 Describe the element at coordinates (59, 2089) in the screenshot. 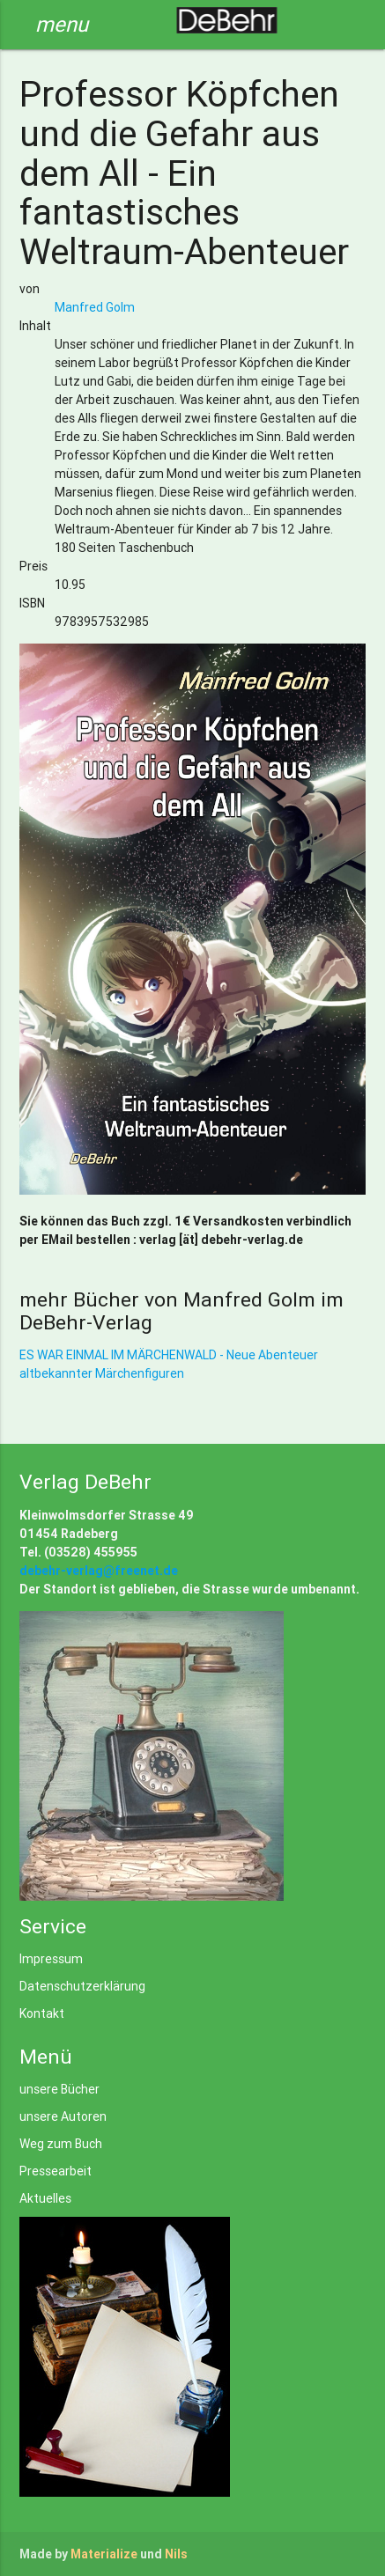

I see `unsere Bücher` at that location.